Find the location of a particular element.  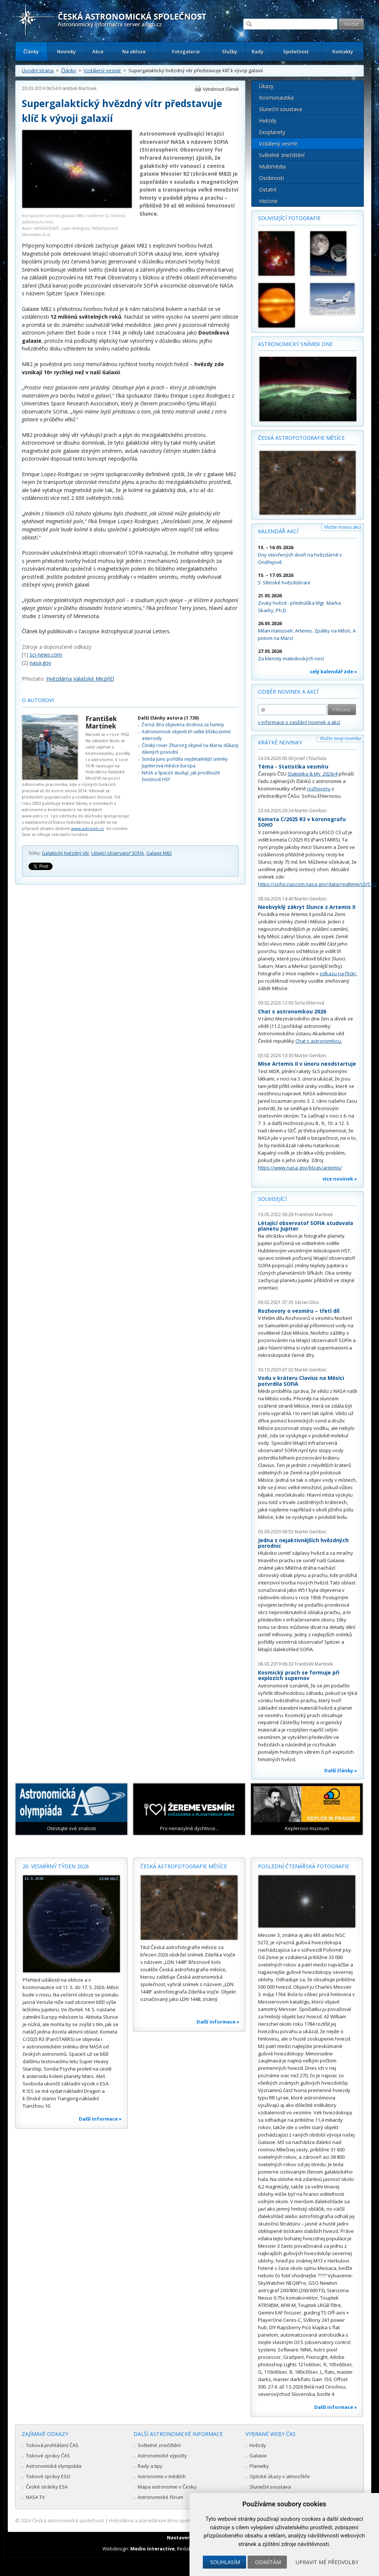

více novinek » is located at coordinates (339, 1178).